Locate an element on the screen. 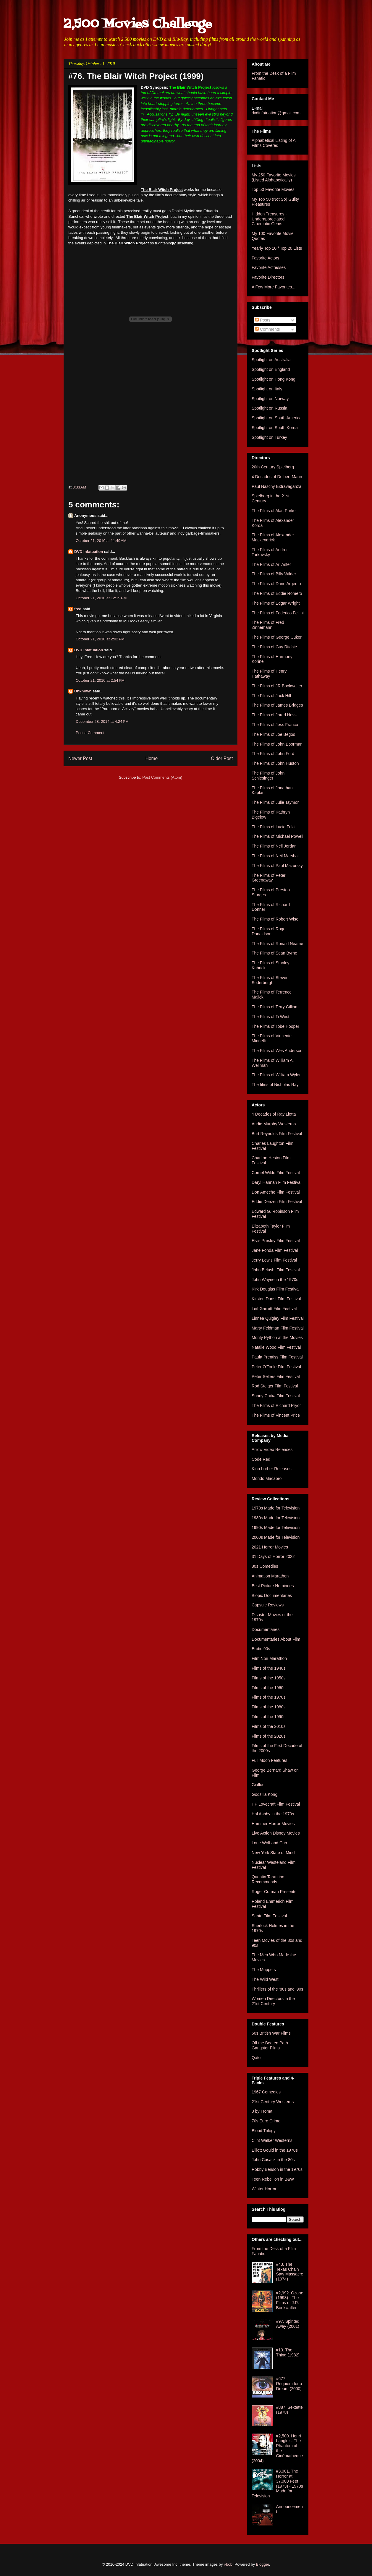 The height and width of the screenshot is (2576, 372). Monty Python at the Movies is located at coordinates (277, 1337).